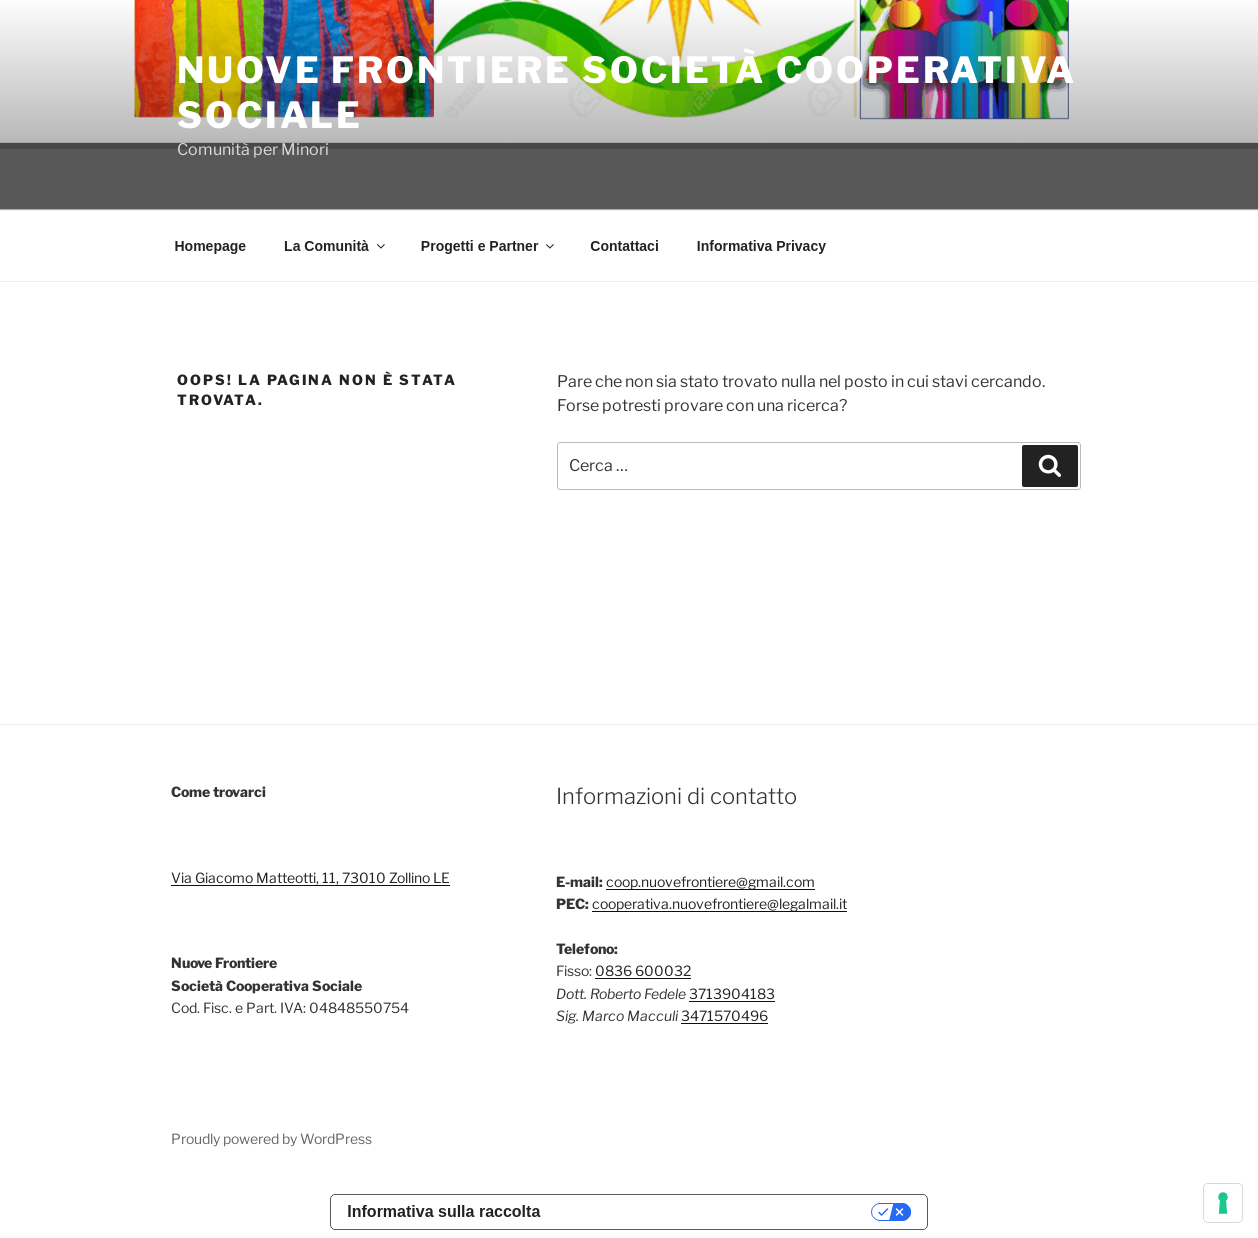 The width and height of the screenshot is (1258, 1238). I want to click on Contattaci, so click(624, 246).